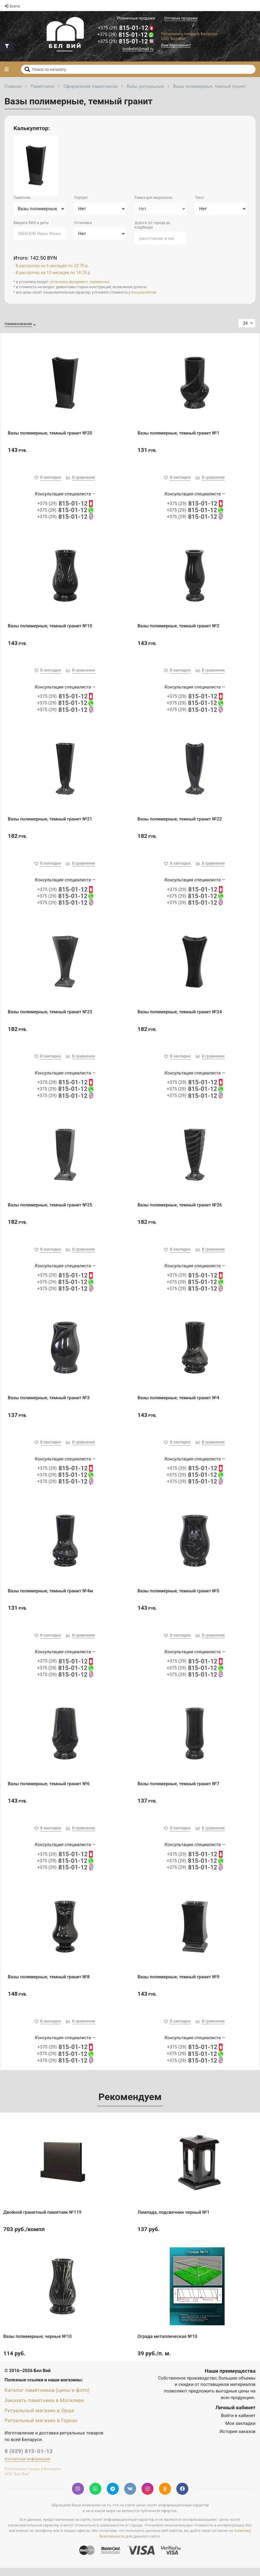 The height and width of the screenshot is (2576, 260). What do you see at coordinates (238, 2423) in the screenshot?
I see `Войти в кабинет` at bounding box center [238, 2423].